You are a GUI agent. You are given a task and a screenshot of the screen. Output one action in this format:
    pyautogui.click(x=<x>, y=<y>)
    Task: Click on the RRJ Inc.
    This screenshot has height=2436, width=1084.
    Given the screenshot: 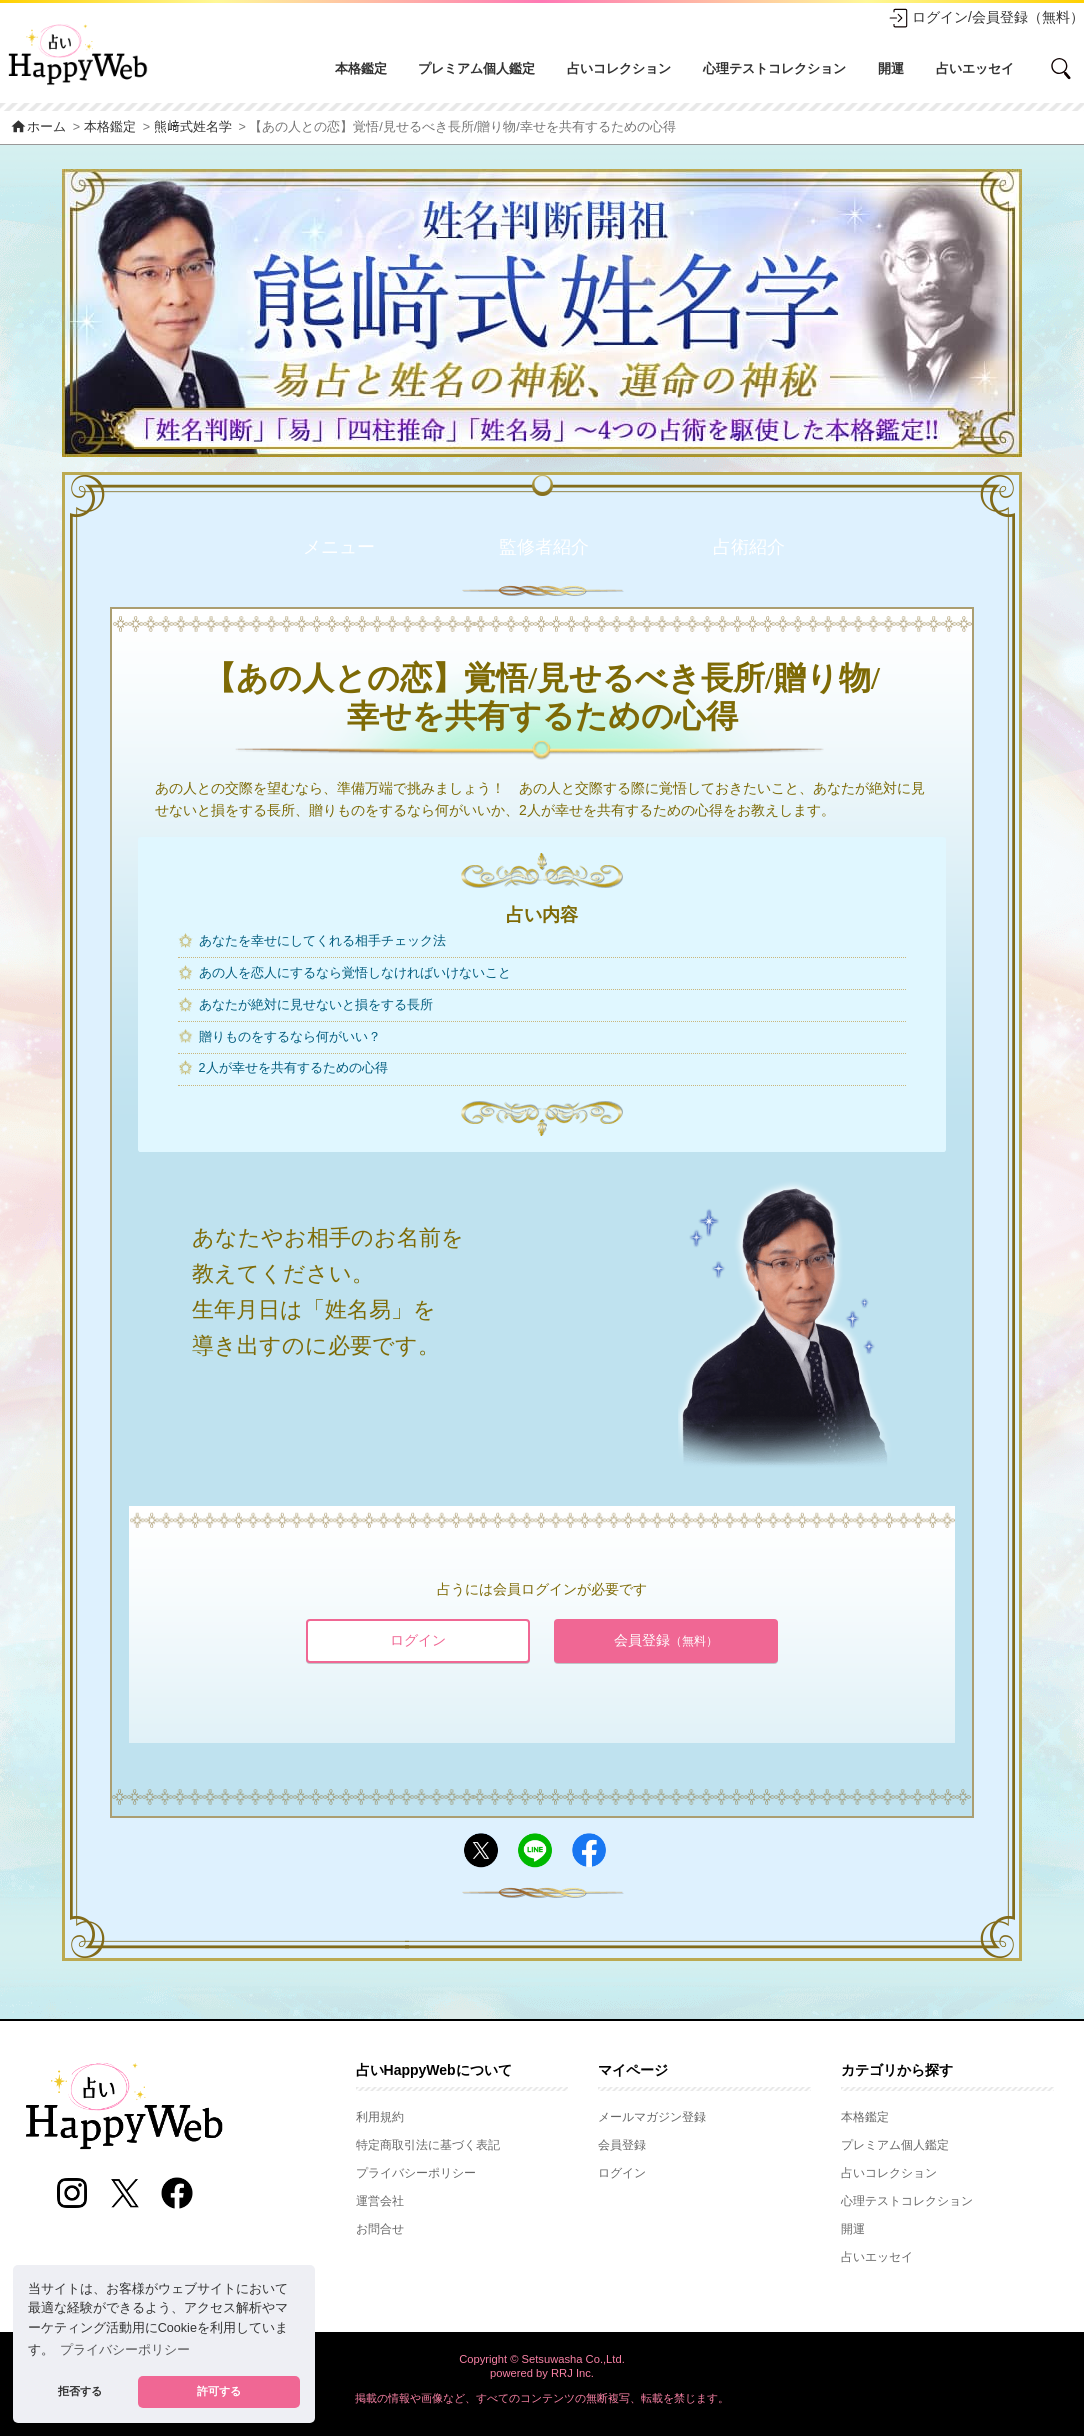 What is the action you would take?
    pyautogui.click(x=572, y=2373)
    